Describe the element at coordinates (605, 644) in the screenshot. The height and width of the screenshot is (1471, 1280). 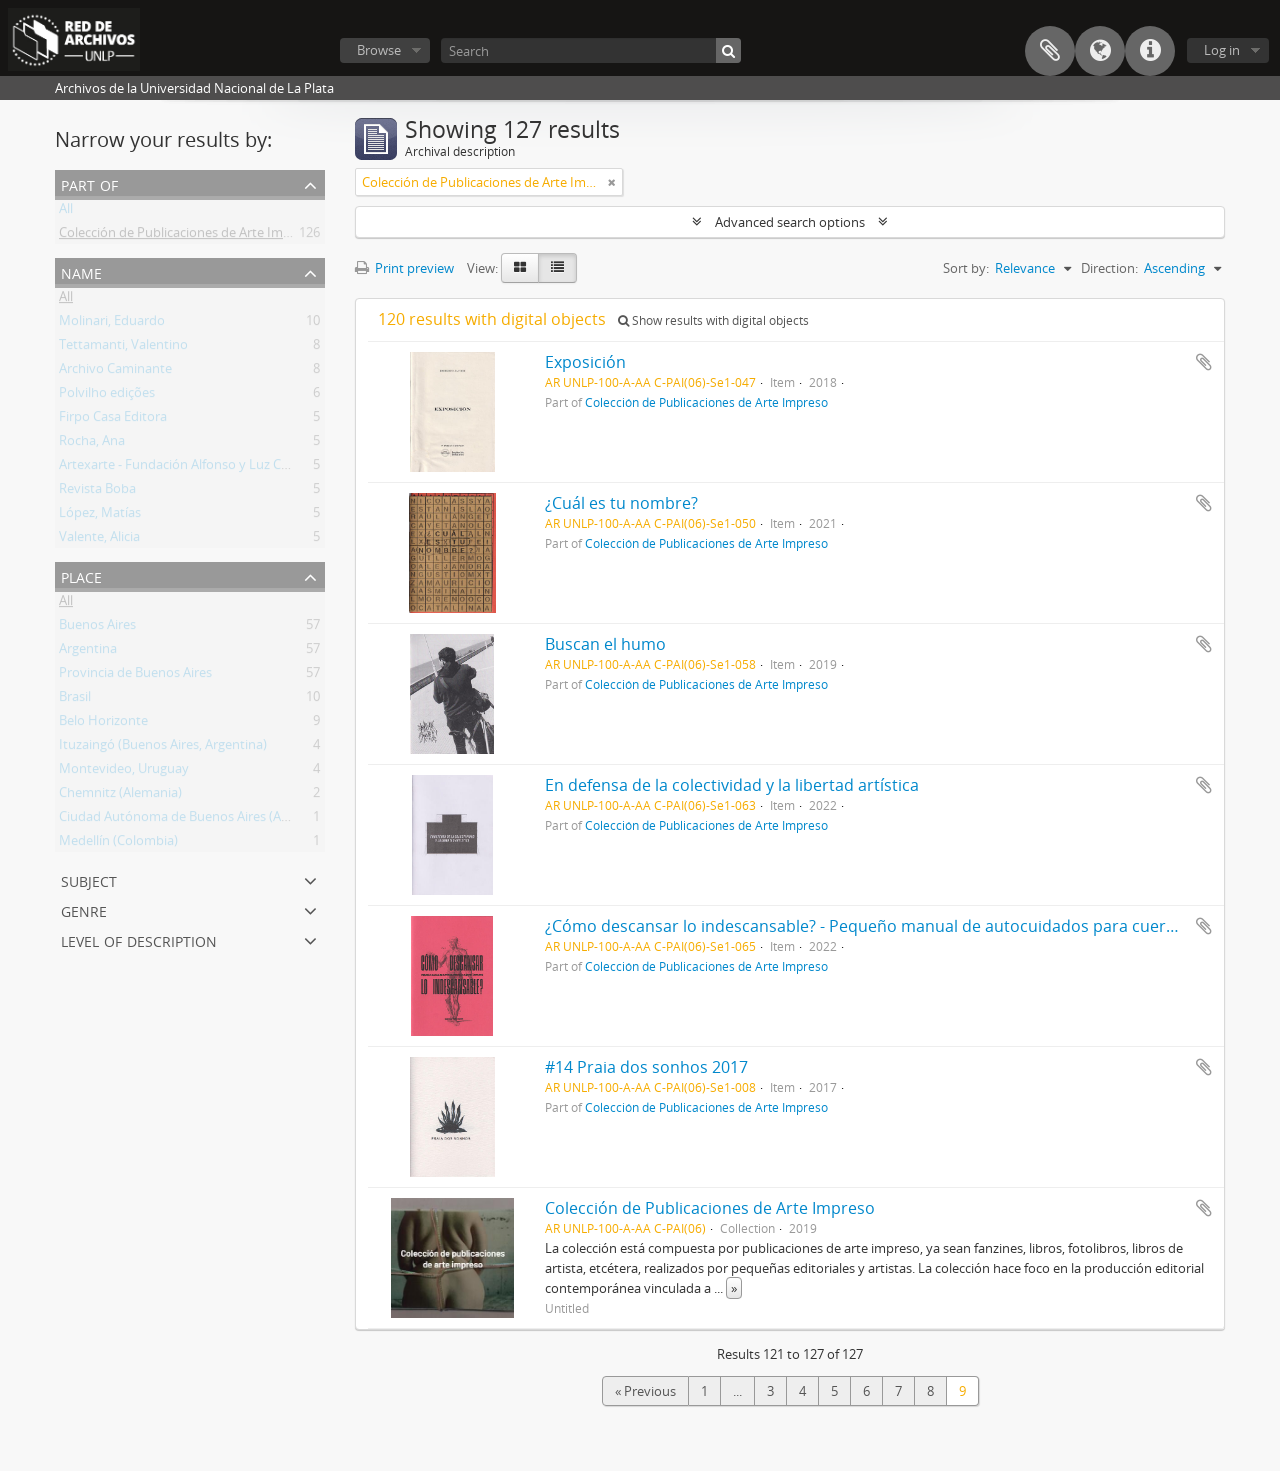
I see `Buscan el humo` at that location.